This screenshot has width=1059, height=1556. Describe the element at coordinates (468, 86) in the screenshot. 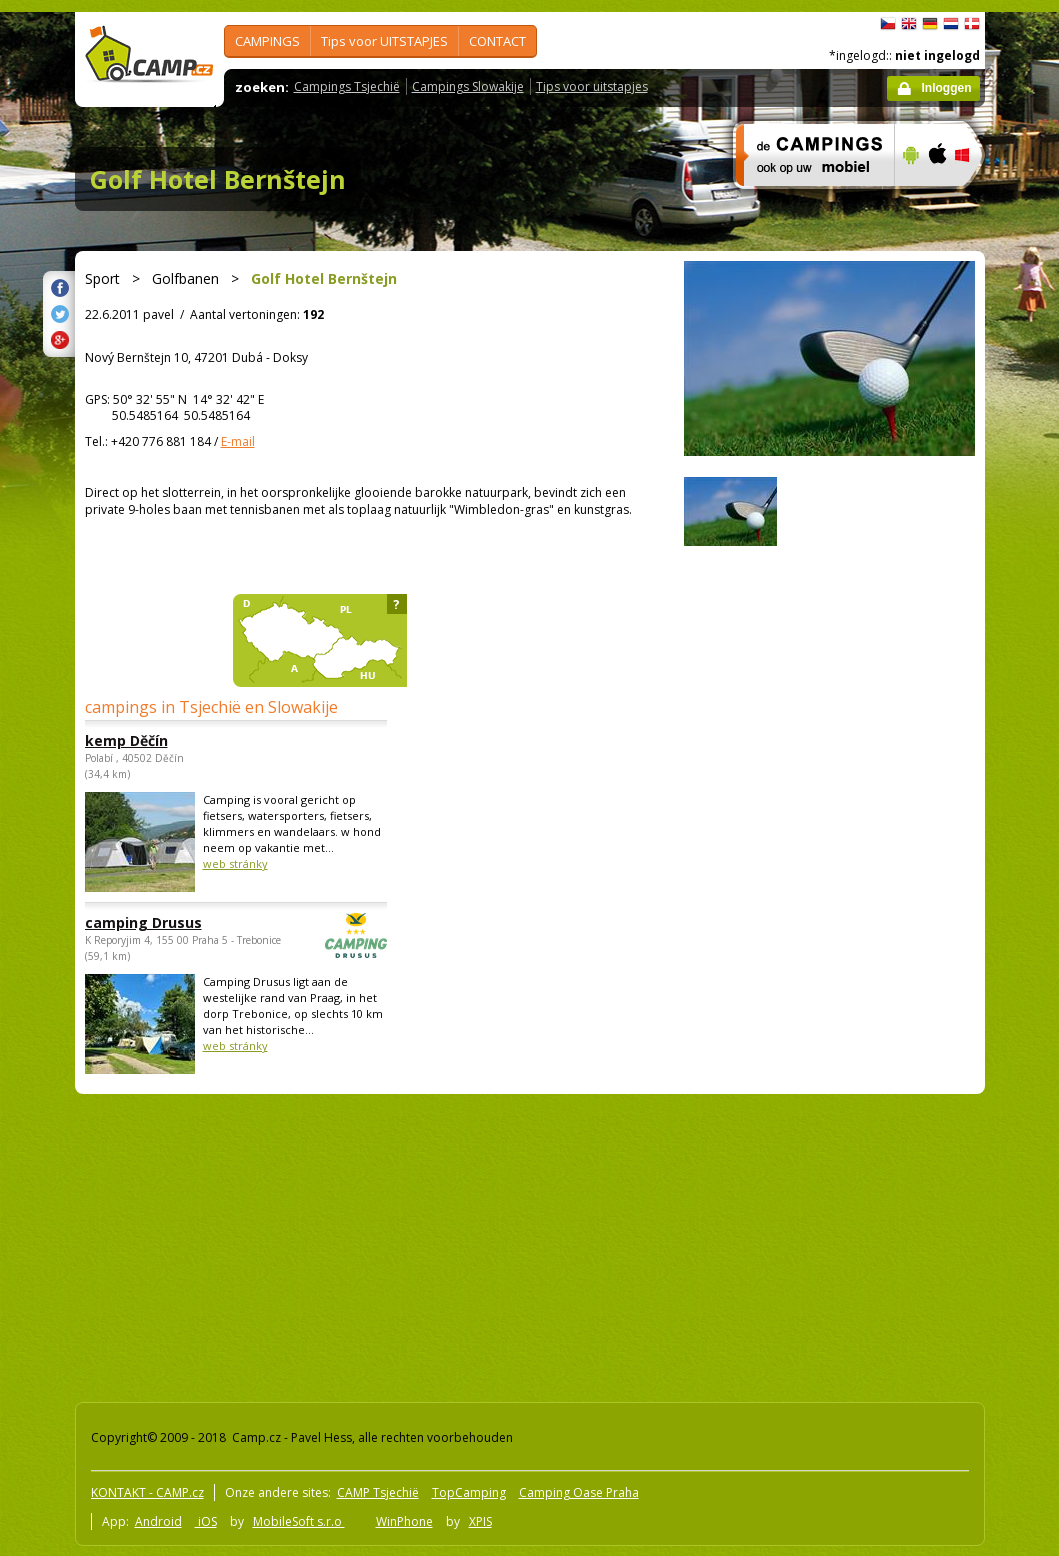

I see `Campings Slowakije` at that location.